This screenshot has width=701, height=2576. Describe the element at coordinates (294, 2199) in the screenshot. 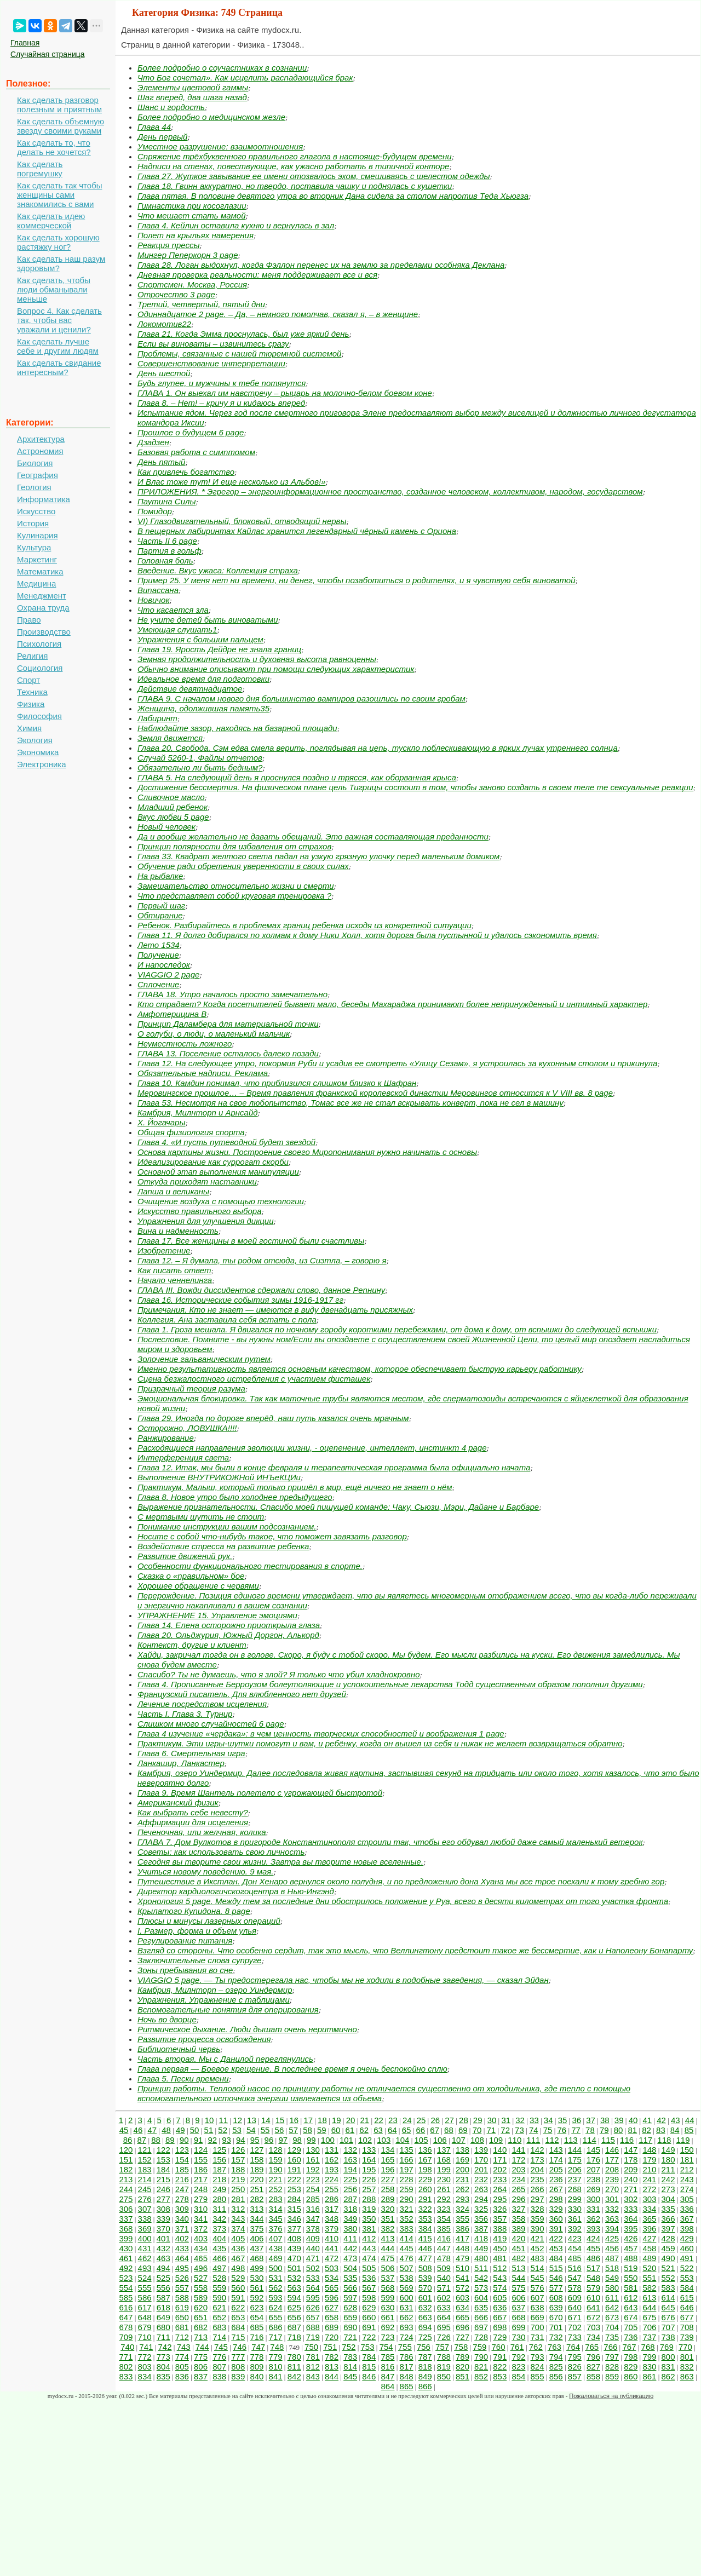

I see `284` at that location.